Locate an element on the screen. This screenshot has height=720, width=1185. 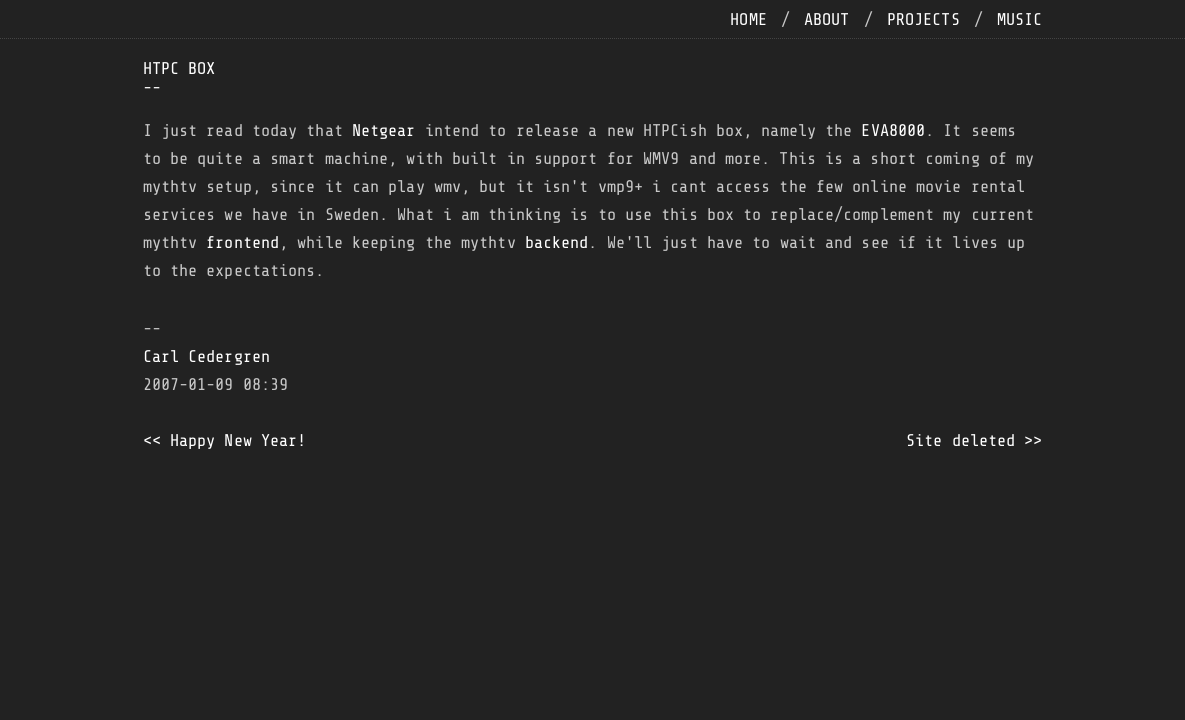
<< Happy New Year! is located at coordinates (225, 440).